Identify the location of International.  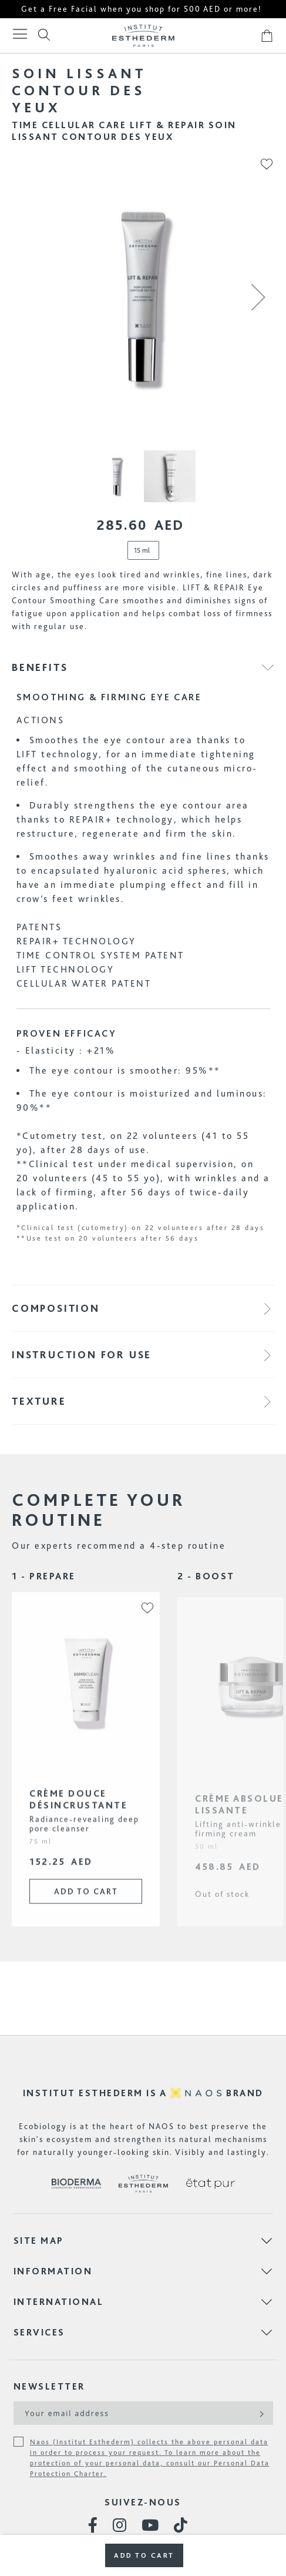
(59, 2301).